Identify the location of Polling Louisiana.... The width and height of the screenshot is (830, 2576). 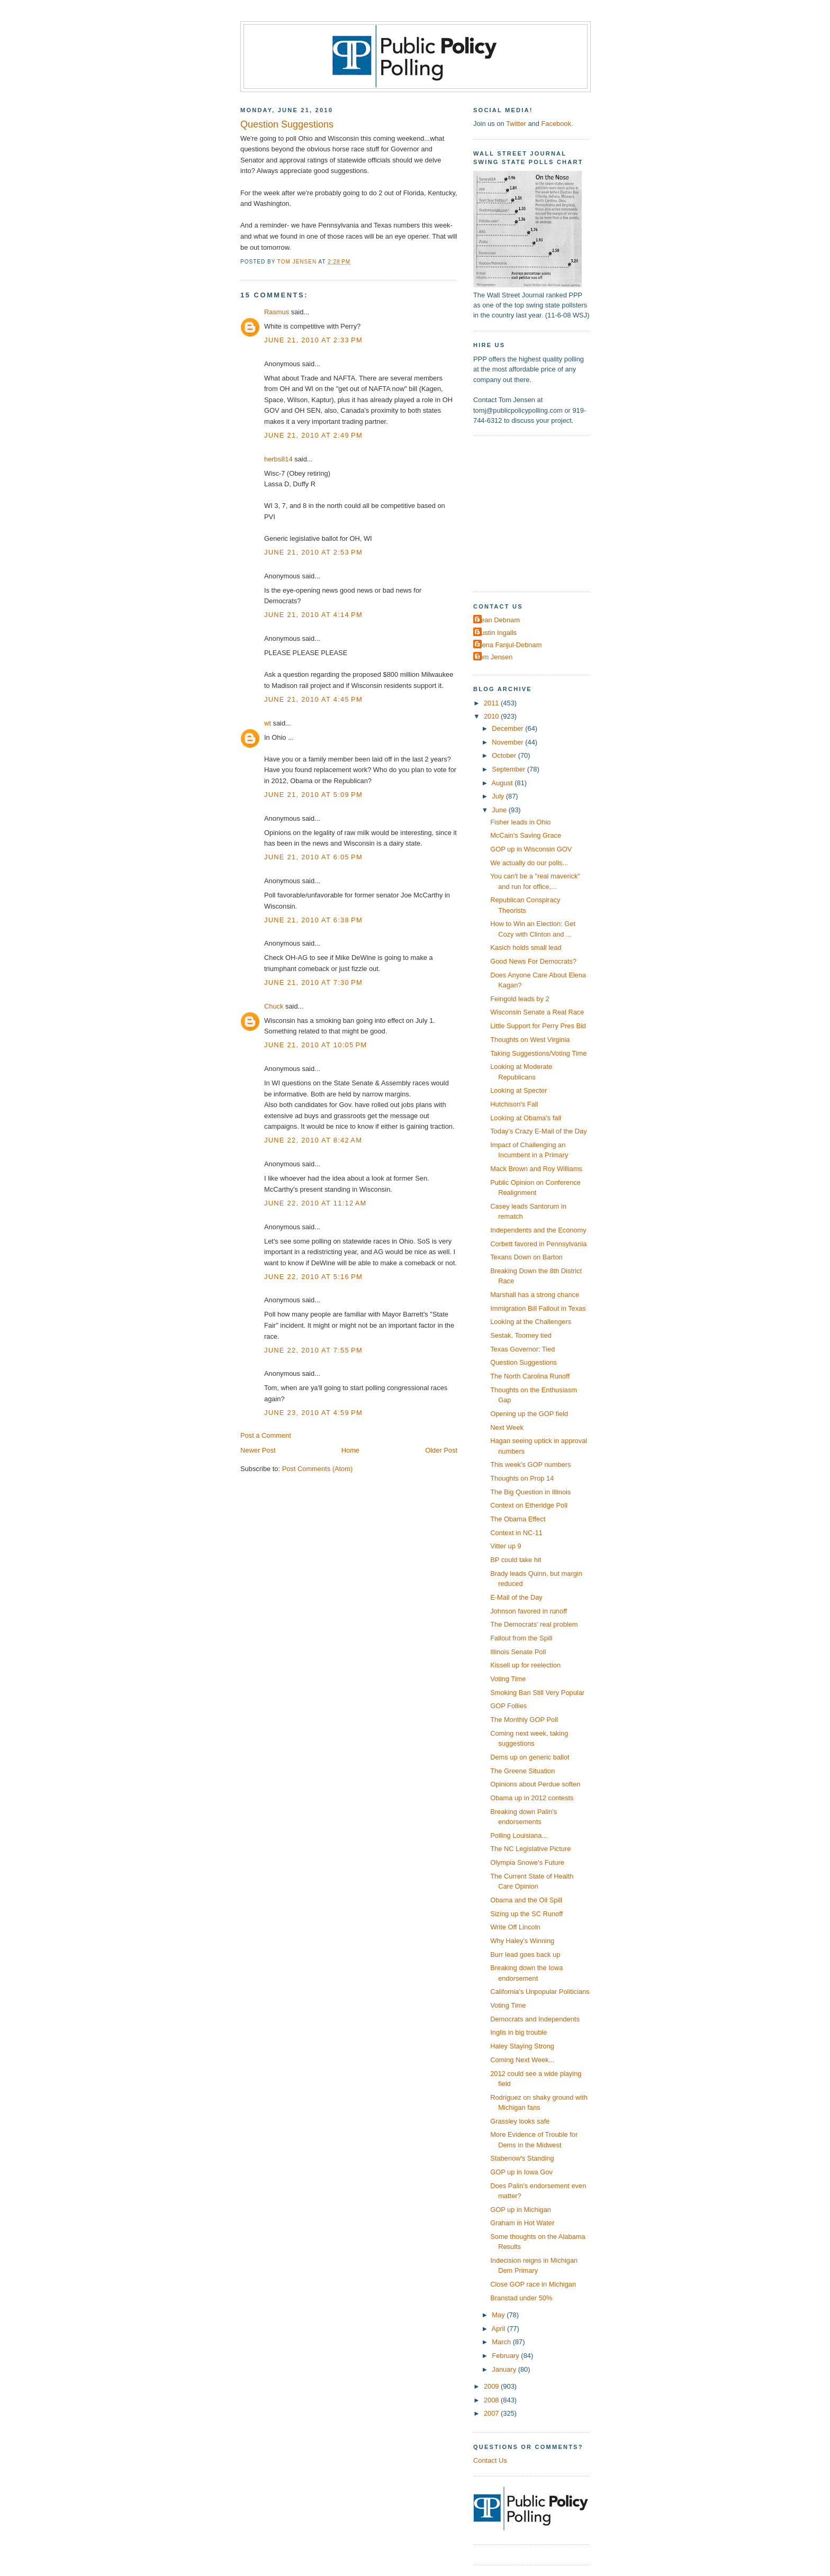
(518, 1835).